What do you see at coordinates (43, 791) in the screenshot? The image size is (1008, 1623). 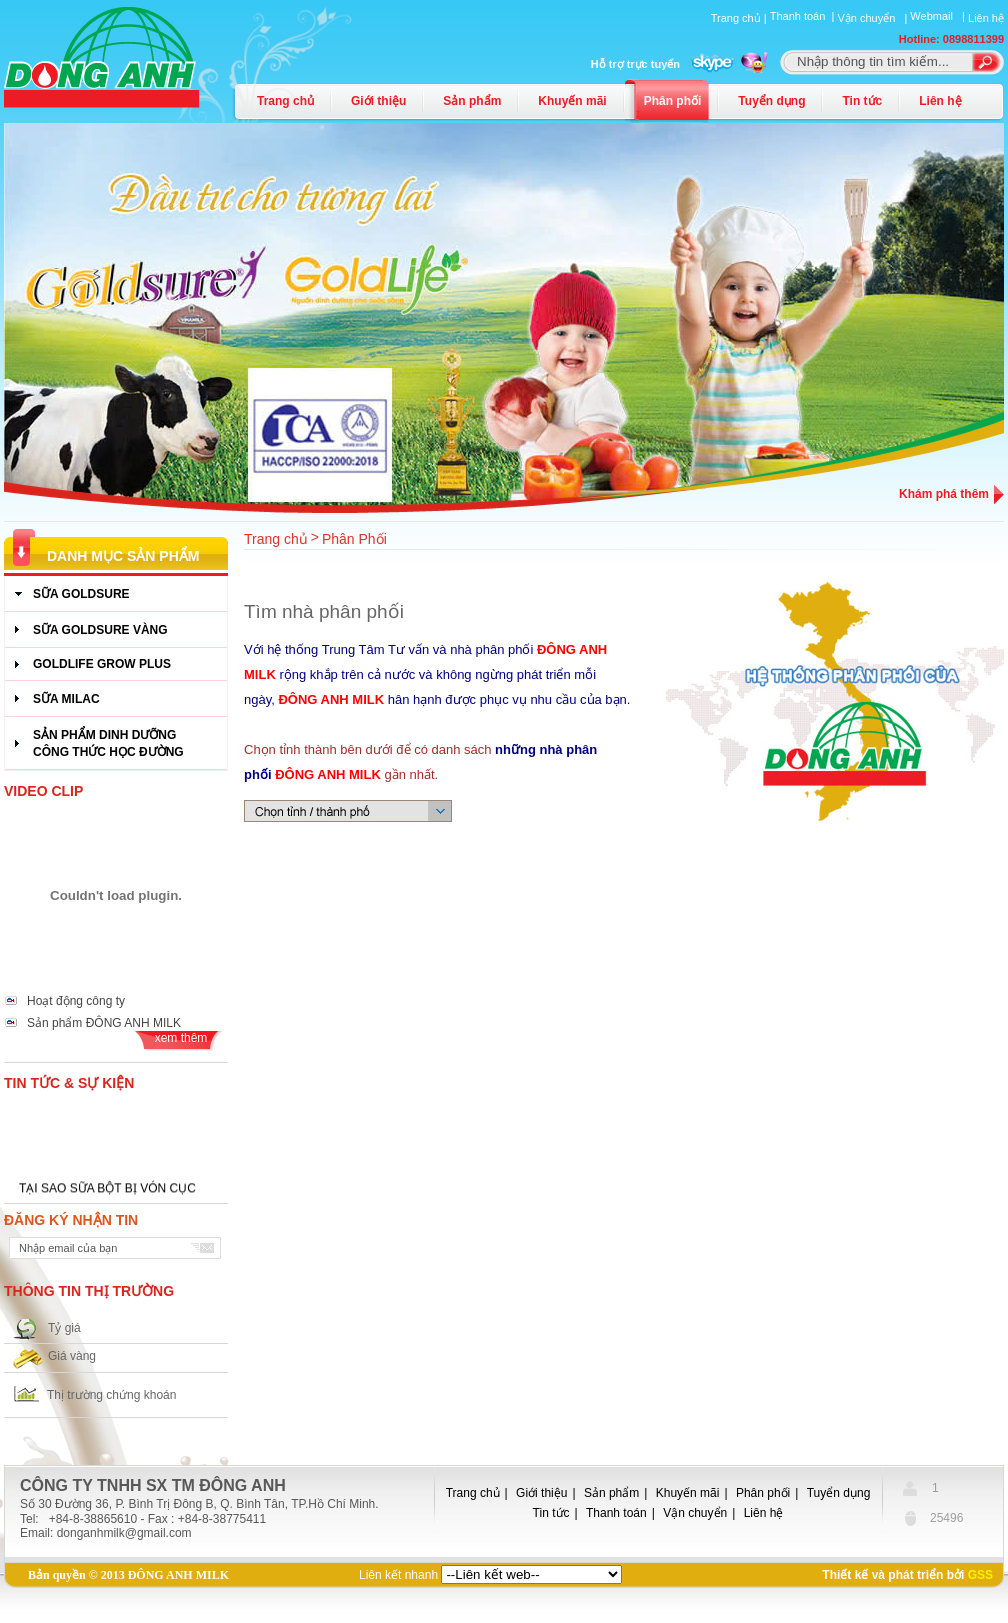 I see `Video Clip` at bounding box center [43, 791].